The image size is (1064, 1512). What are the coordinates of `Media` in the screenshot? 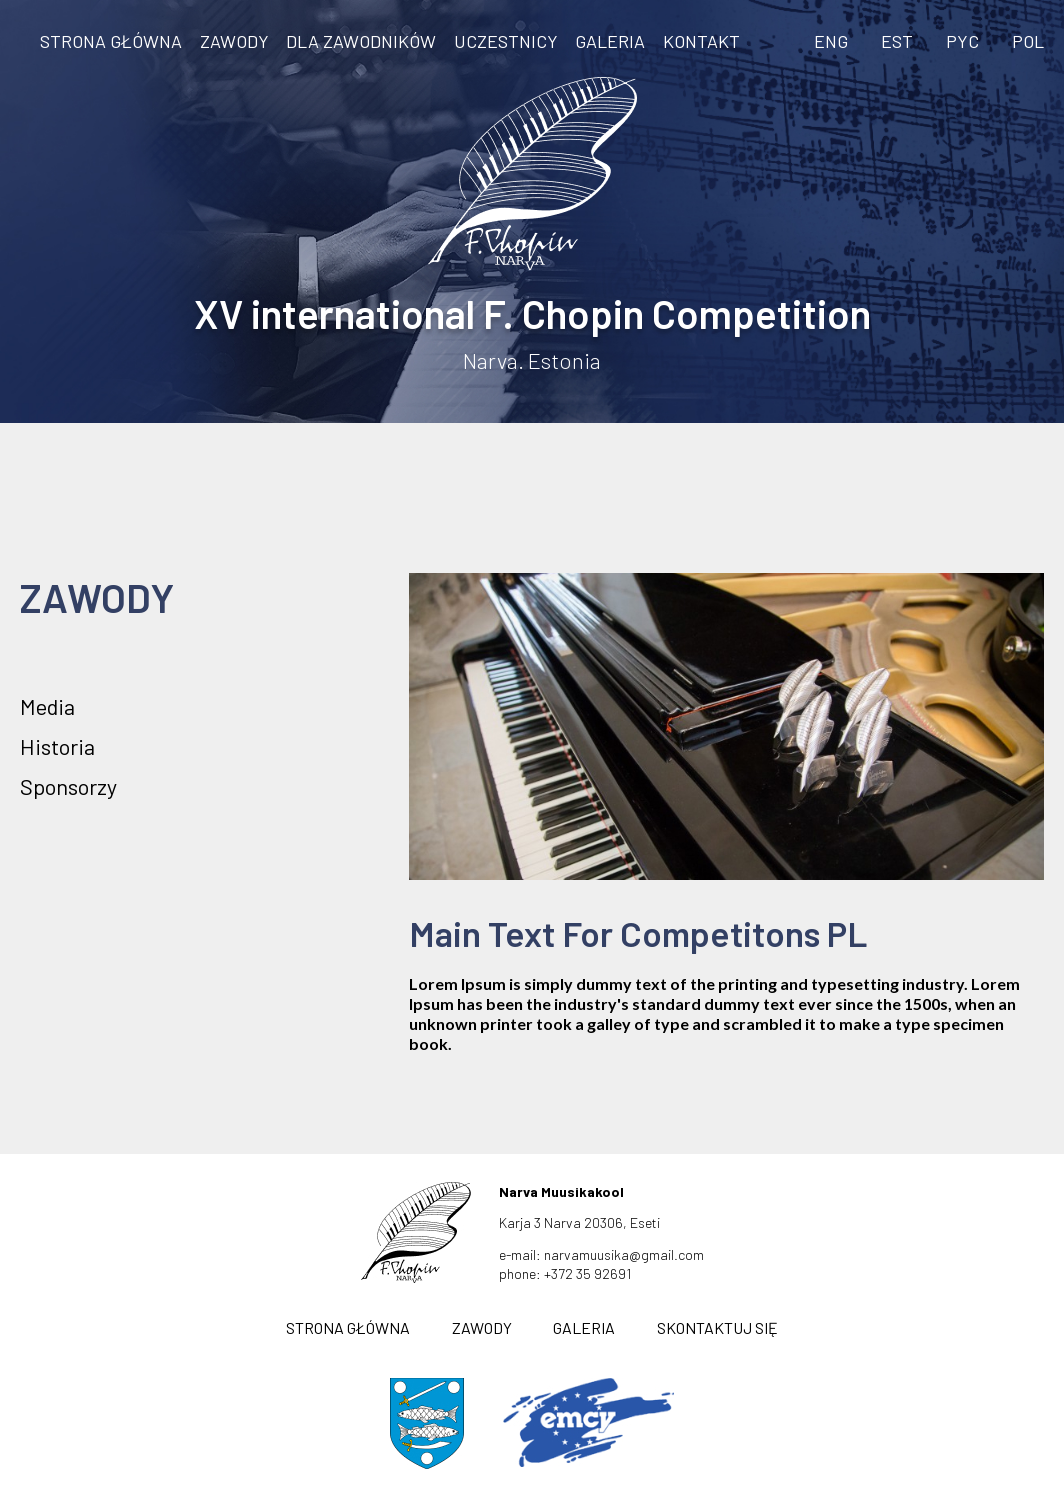 It's located at (47, 706).